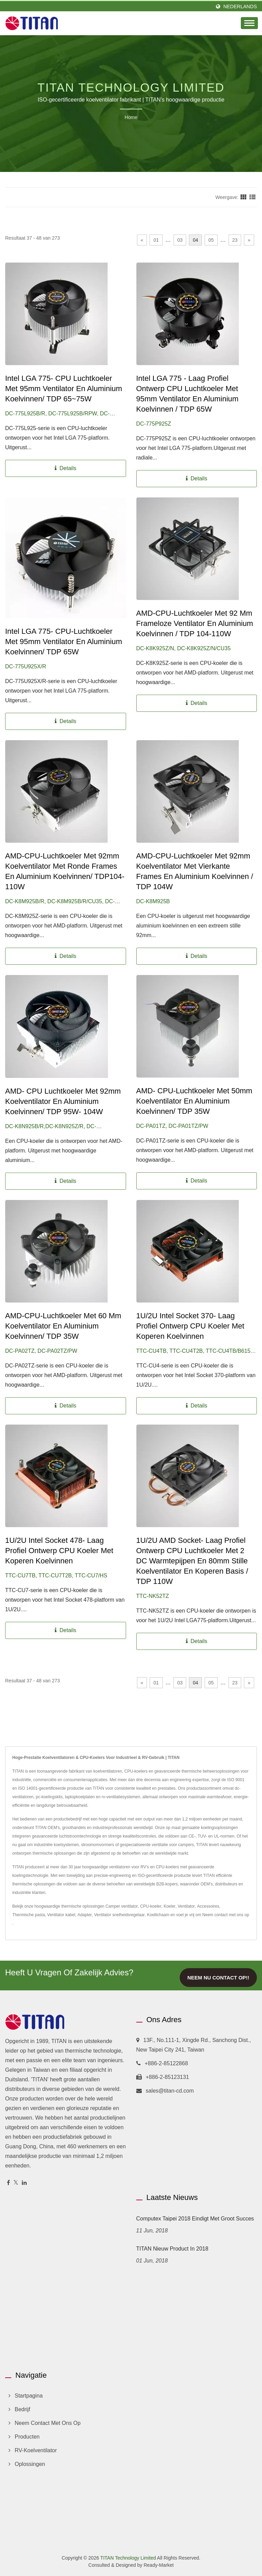 Image resolution: width=262 pixels, height=2576 pixels. I want to click on 23, so click(235, 240).